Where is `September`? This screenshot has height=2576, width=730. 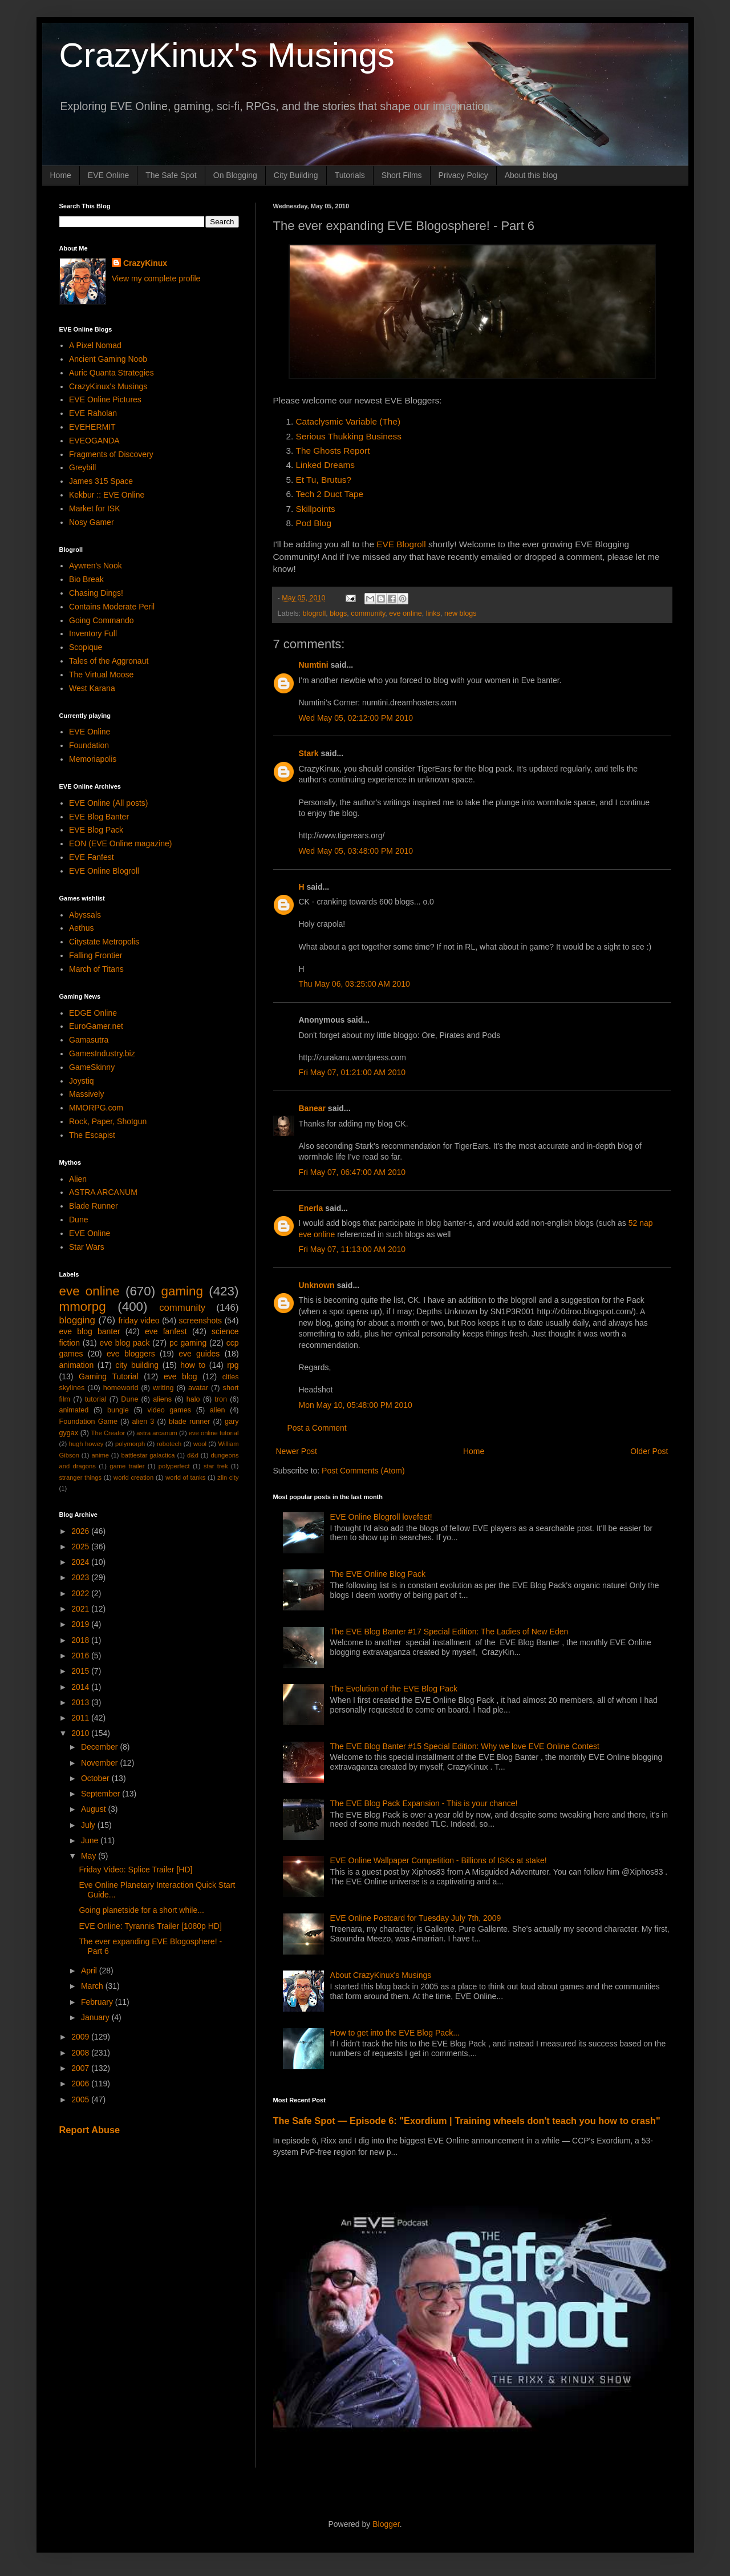 September is located at coordinates (101, 1793).